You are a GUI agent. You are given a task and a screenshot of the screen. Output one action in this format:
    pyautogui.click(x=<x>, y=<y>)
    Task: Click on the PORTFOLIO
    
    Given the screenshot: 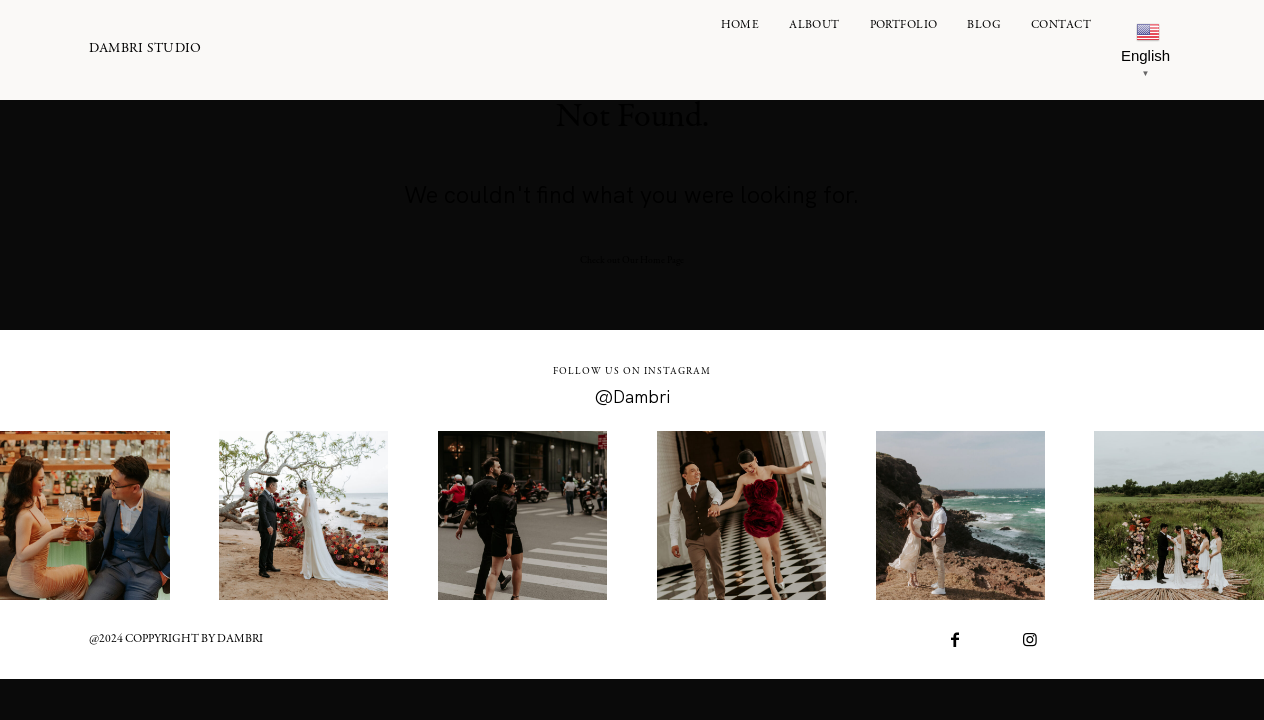 What is the action you would take?
    pyautogui.click(x=904, y=25)
    